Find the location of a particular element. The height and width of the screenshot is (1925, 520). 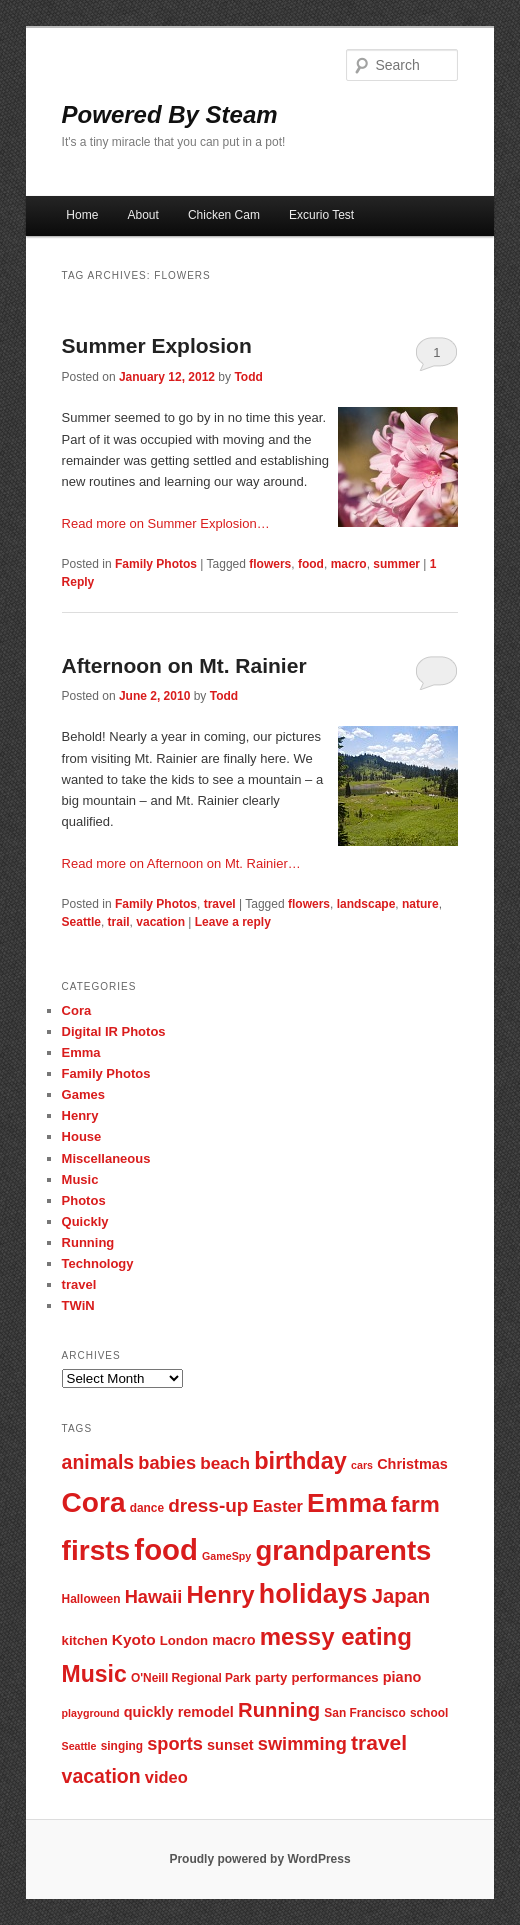

Excurio Test is located at coordinates (321, 215).